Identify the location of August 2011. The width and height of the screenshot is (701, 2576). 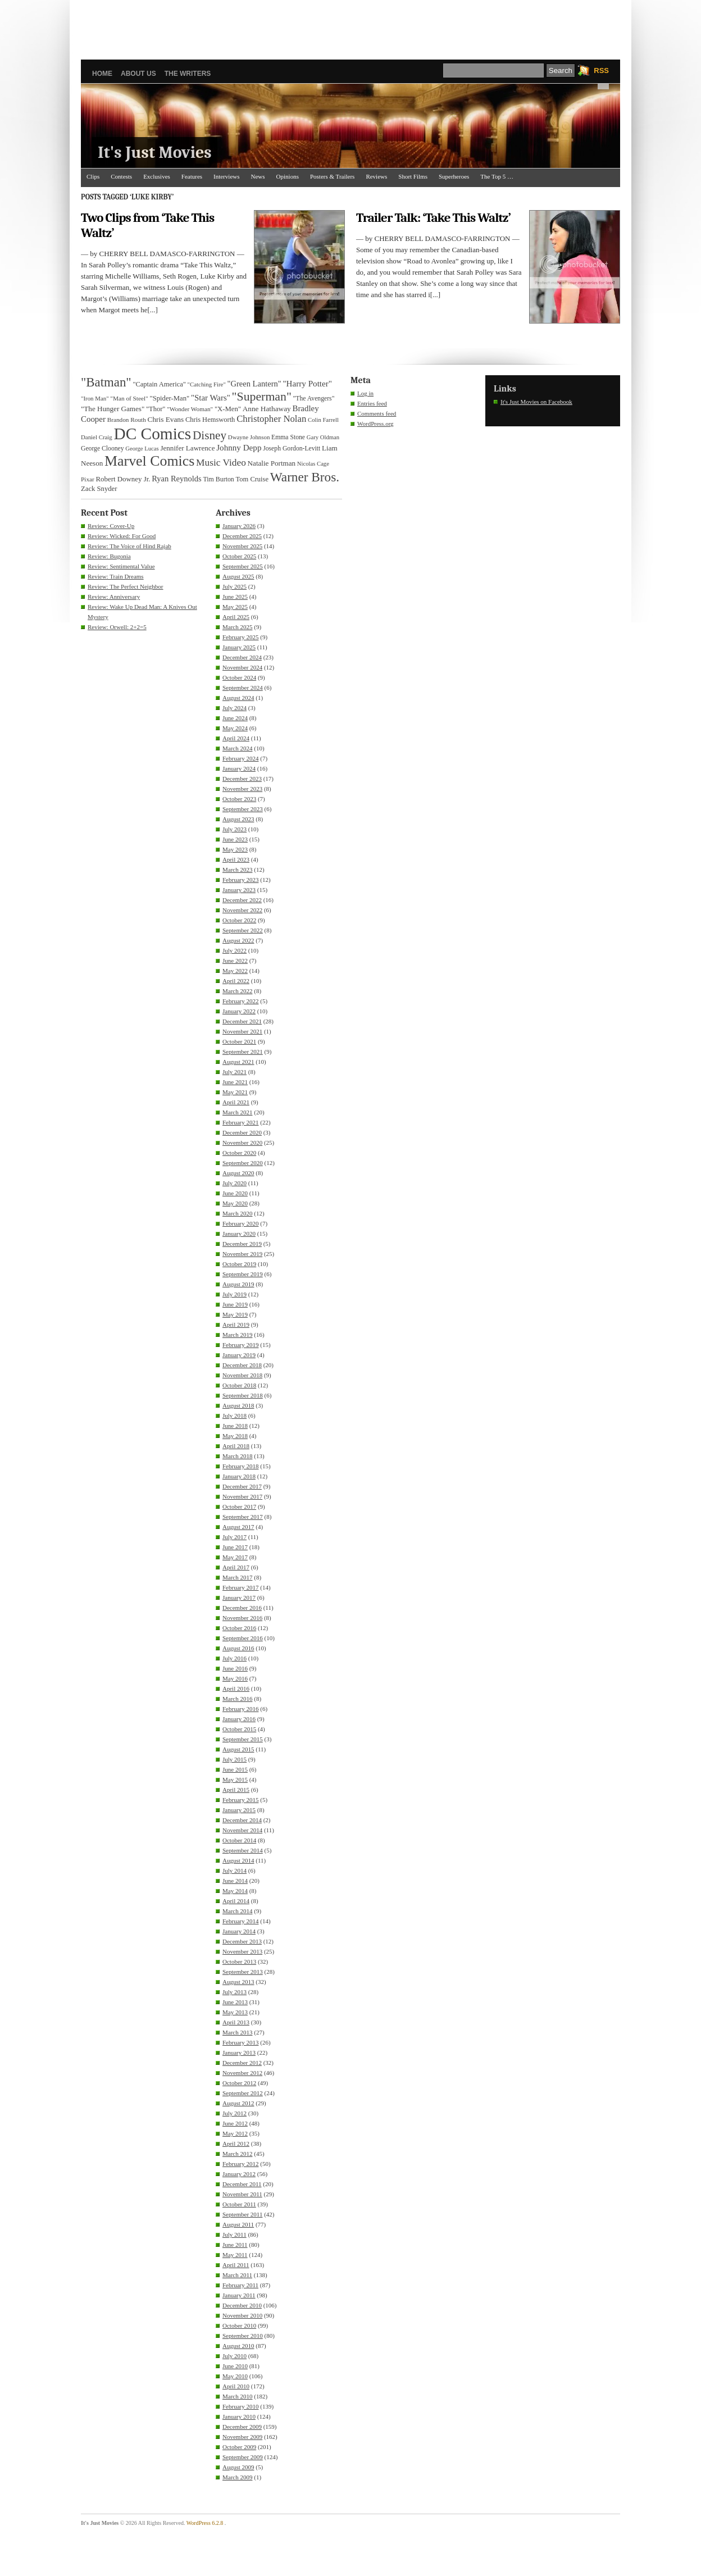
(238, 2224).